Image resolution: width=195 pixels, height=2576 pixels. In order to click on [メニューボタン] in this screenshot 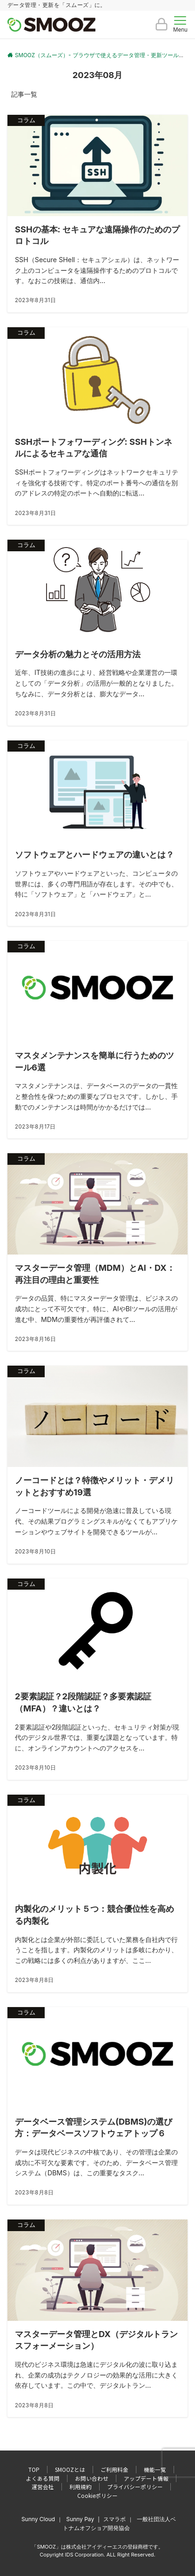, I will do `click(180, 24)`.